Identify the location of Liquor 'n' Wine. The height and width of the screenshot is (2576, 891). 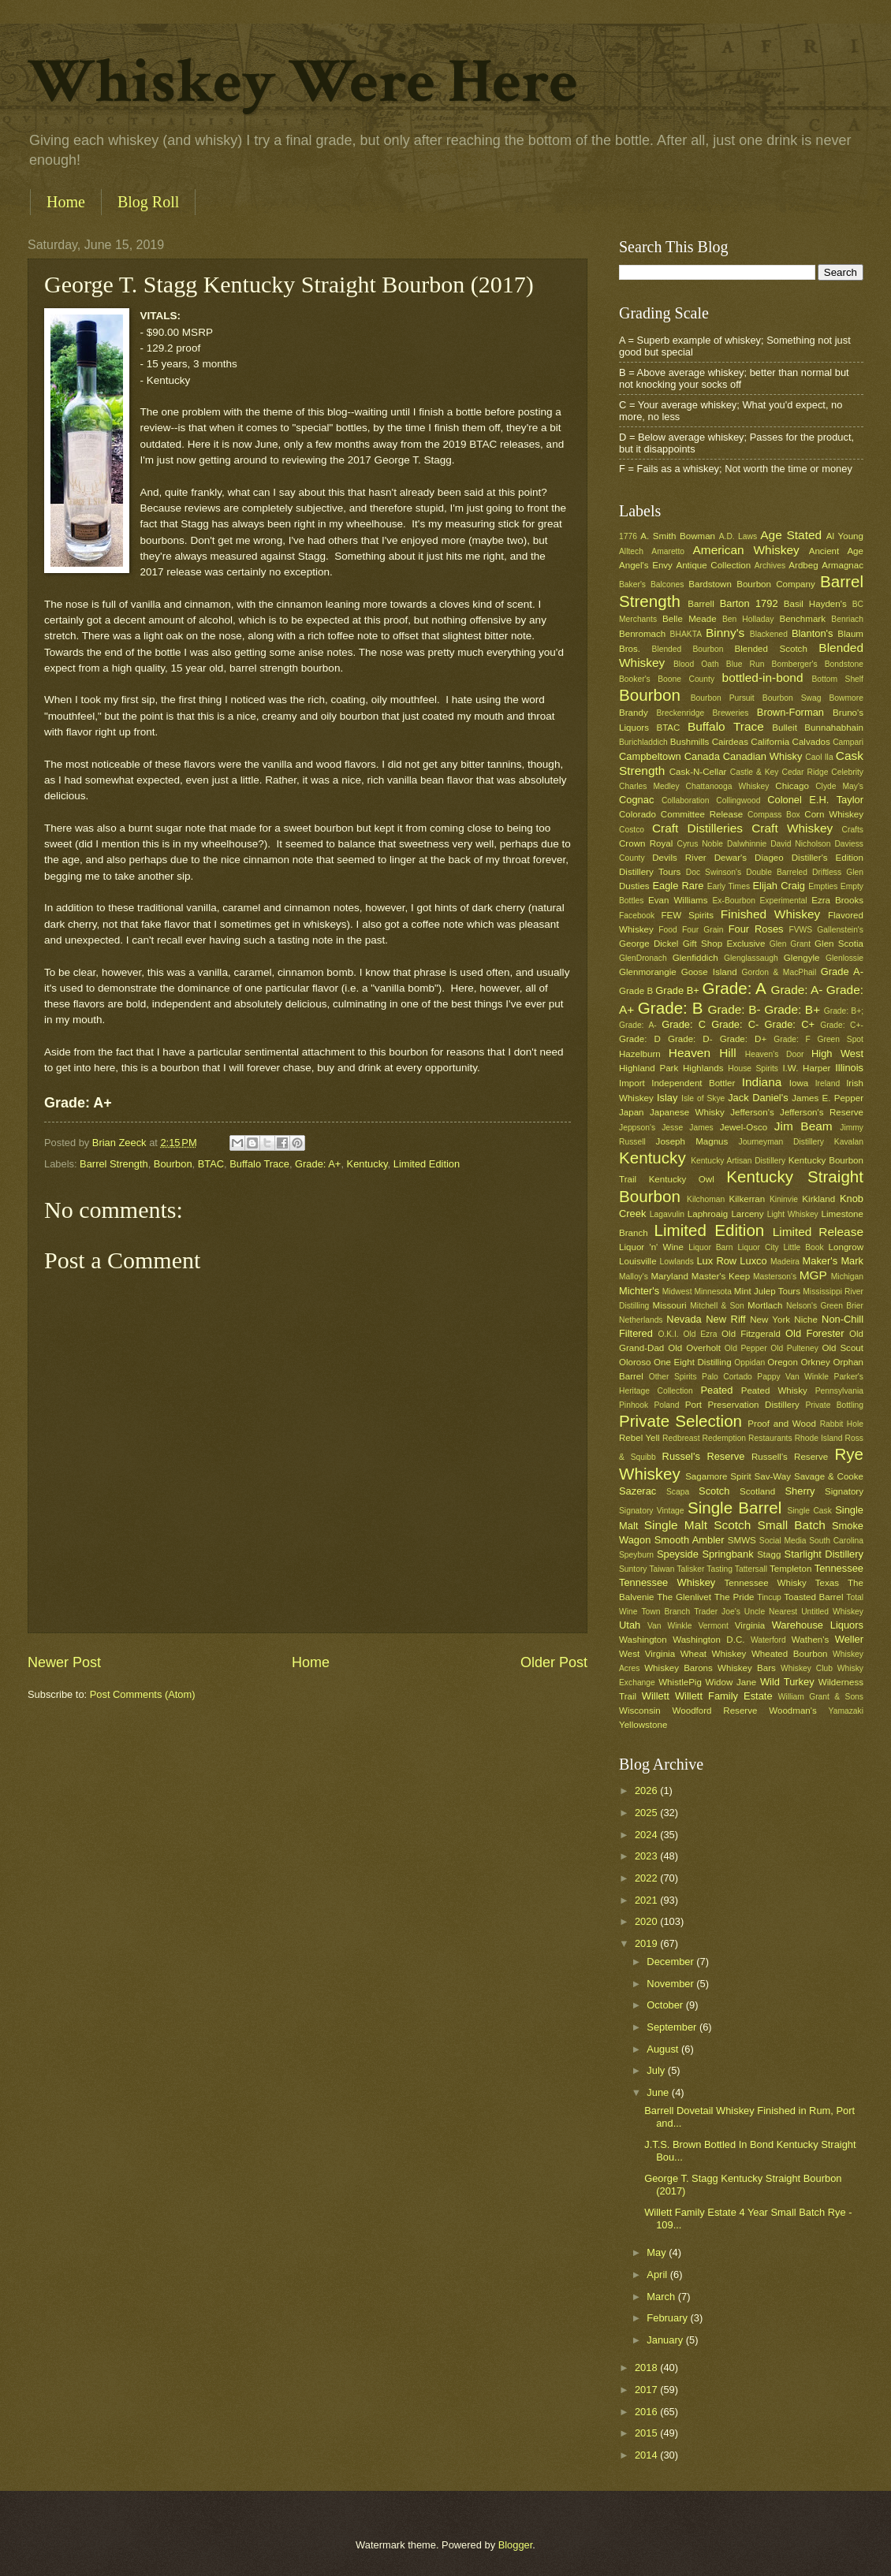
(651, 1247).